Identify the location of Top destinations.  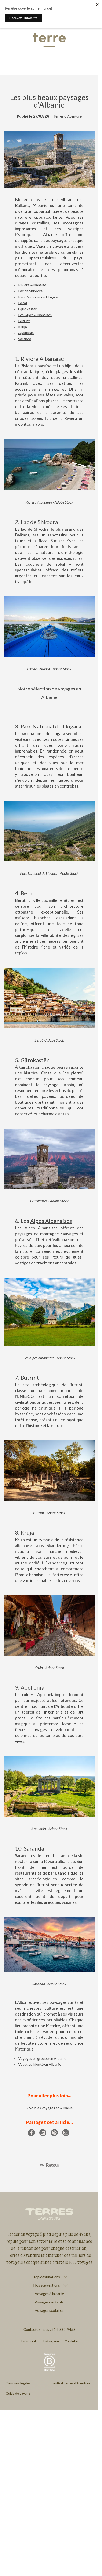
(46, 2277).